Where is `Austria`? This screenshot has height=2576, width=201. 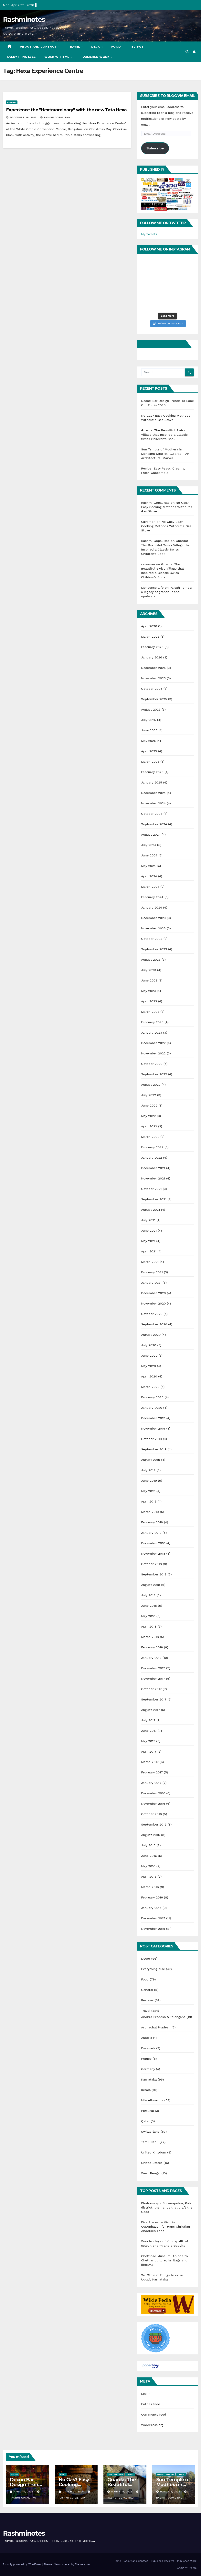 Austria is located at coordinates (146, 2038).